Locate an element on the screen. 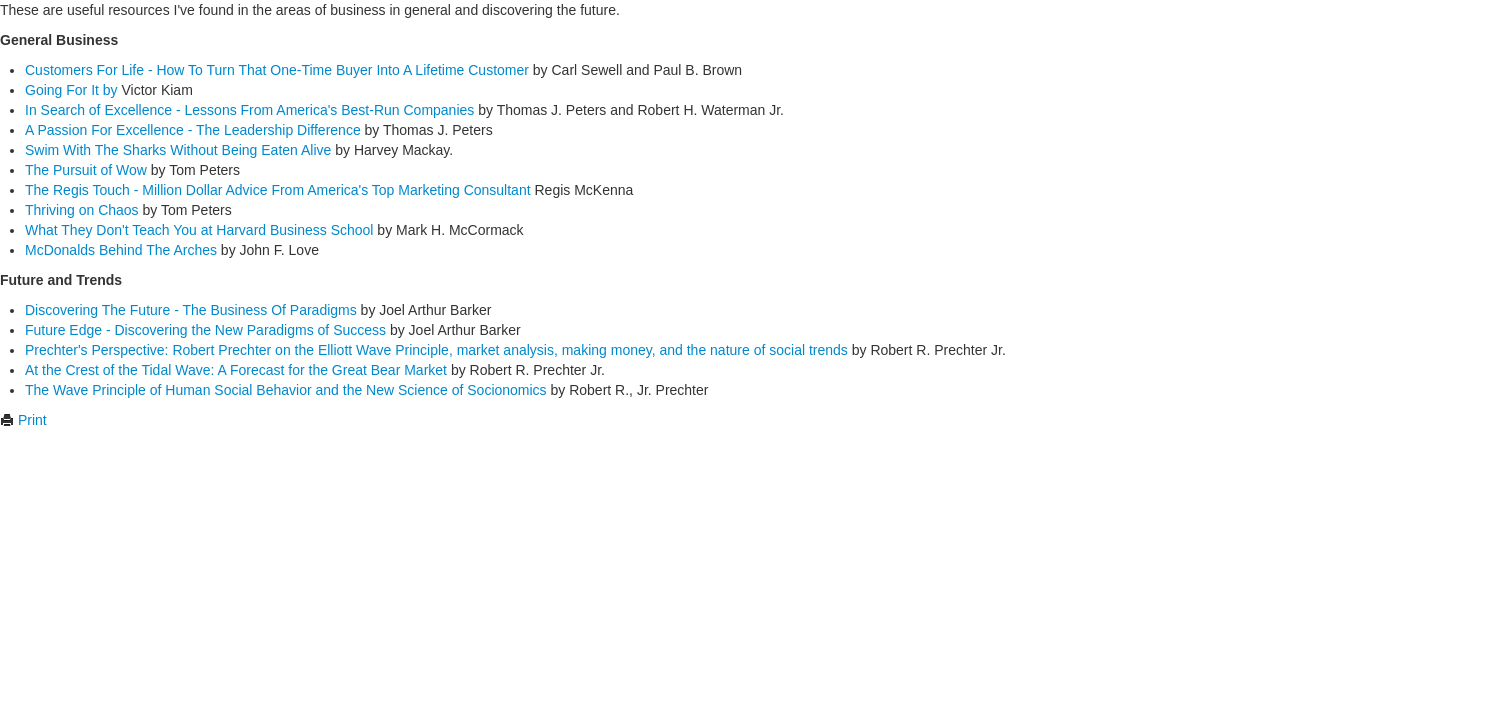  In Search of Excellence - Lessons From America's Best-Run Companies is located at coordinates (249, 110).